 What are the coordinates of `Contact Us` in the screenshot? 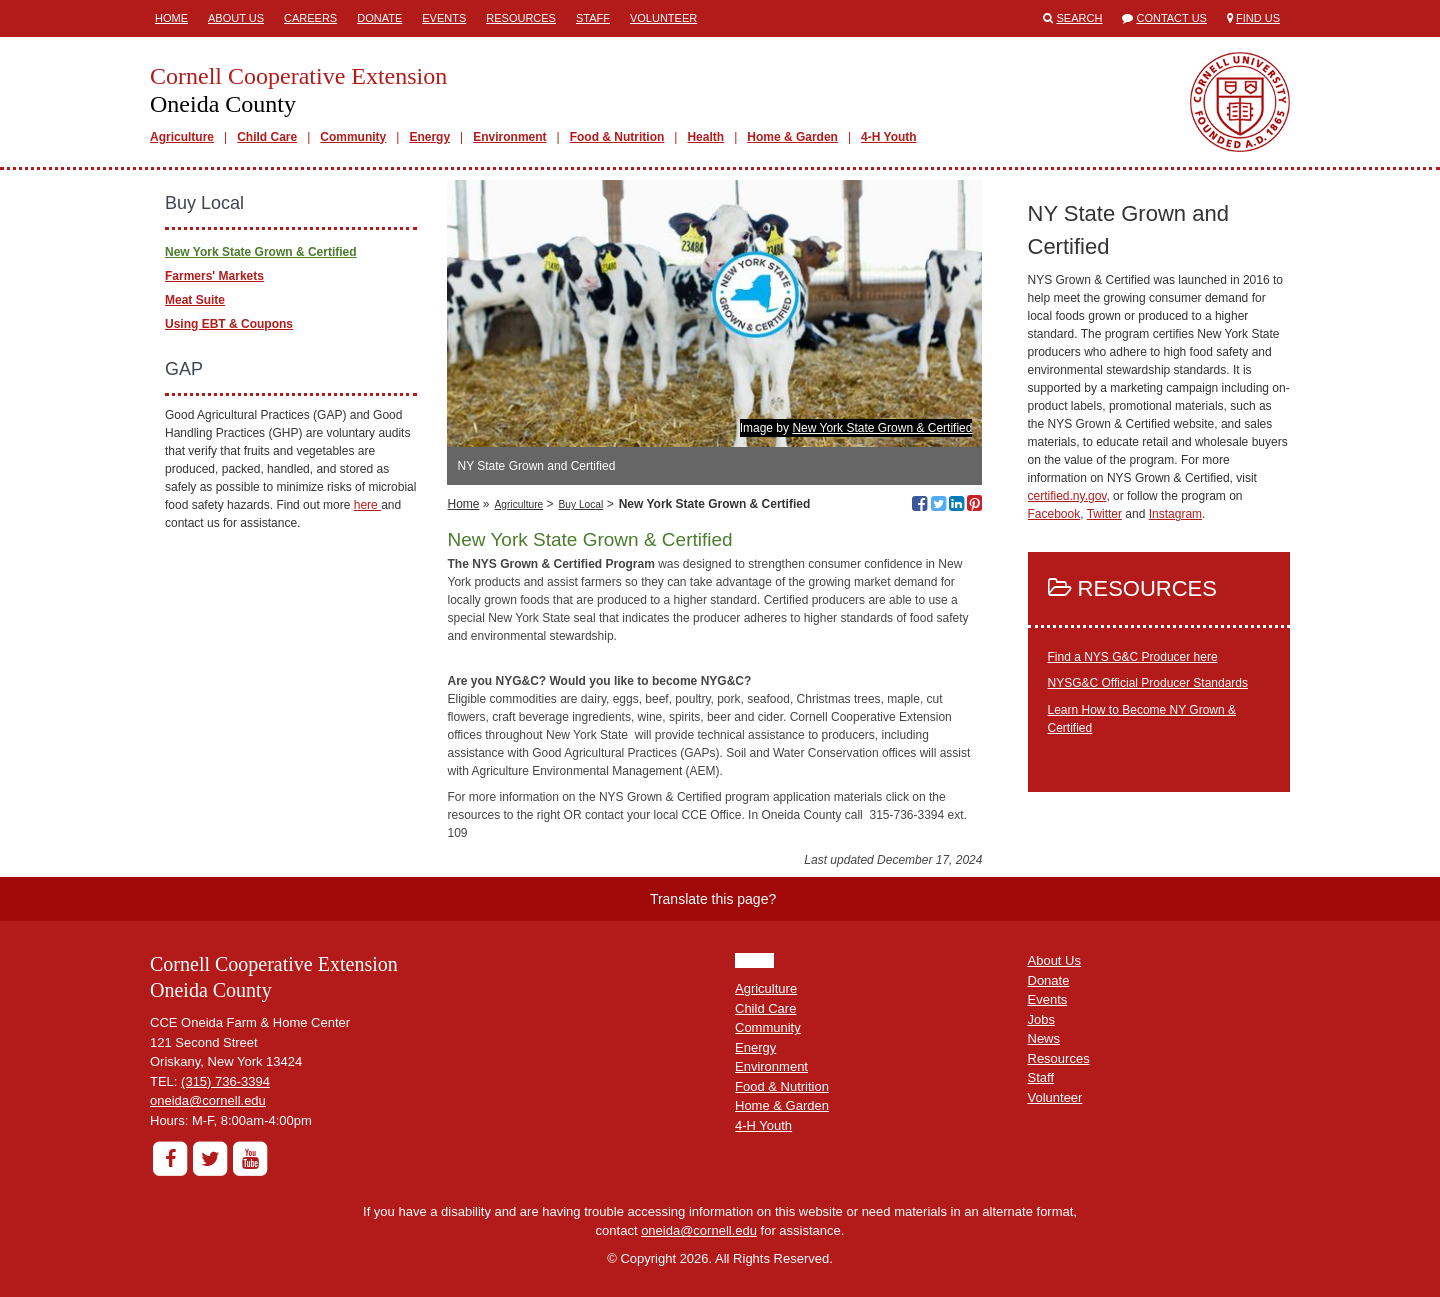 It's located at (1171, 18).